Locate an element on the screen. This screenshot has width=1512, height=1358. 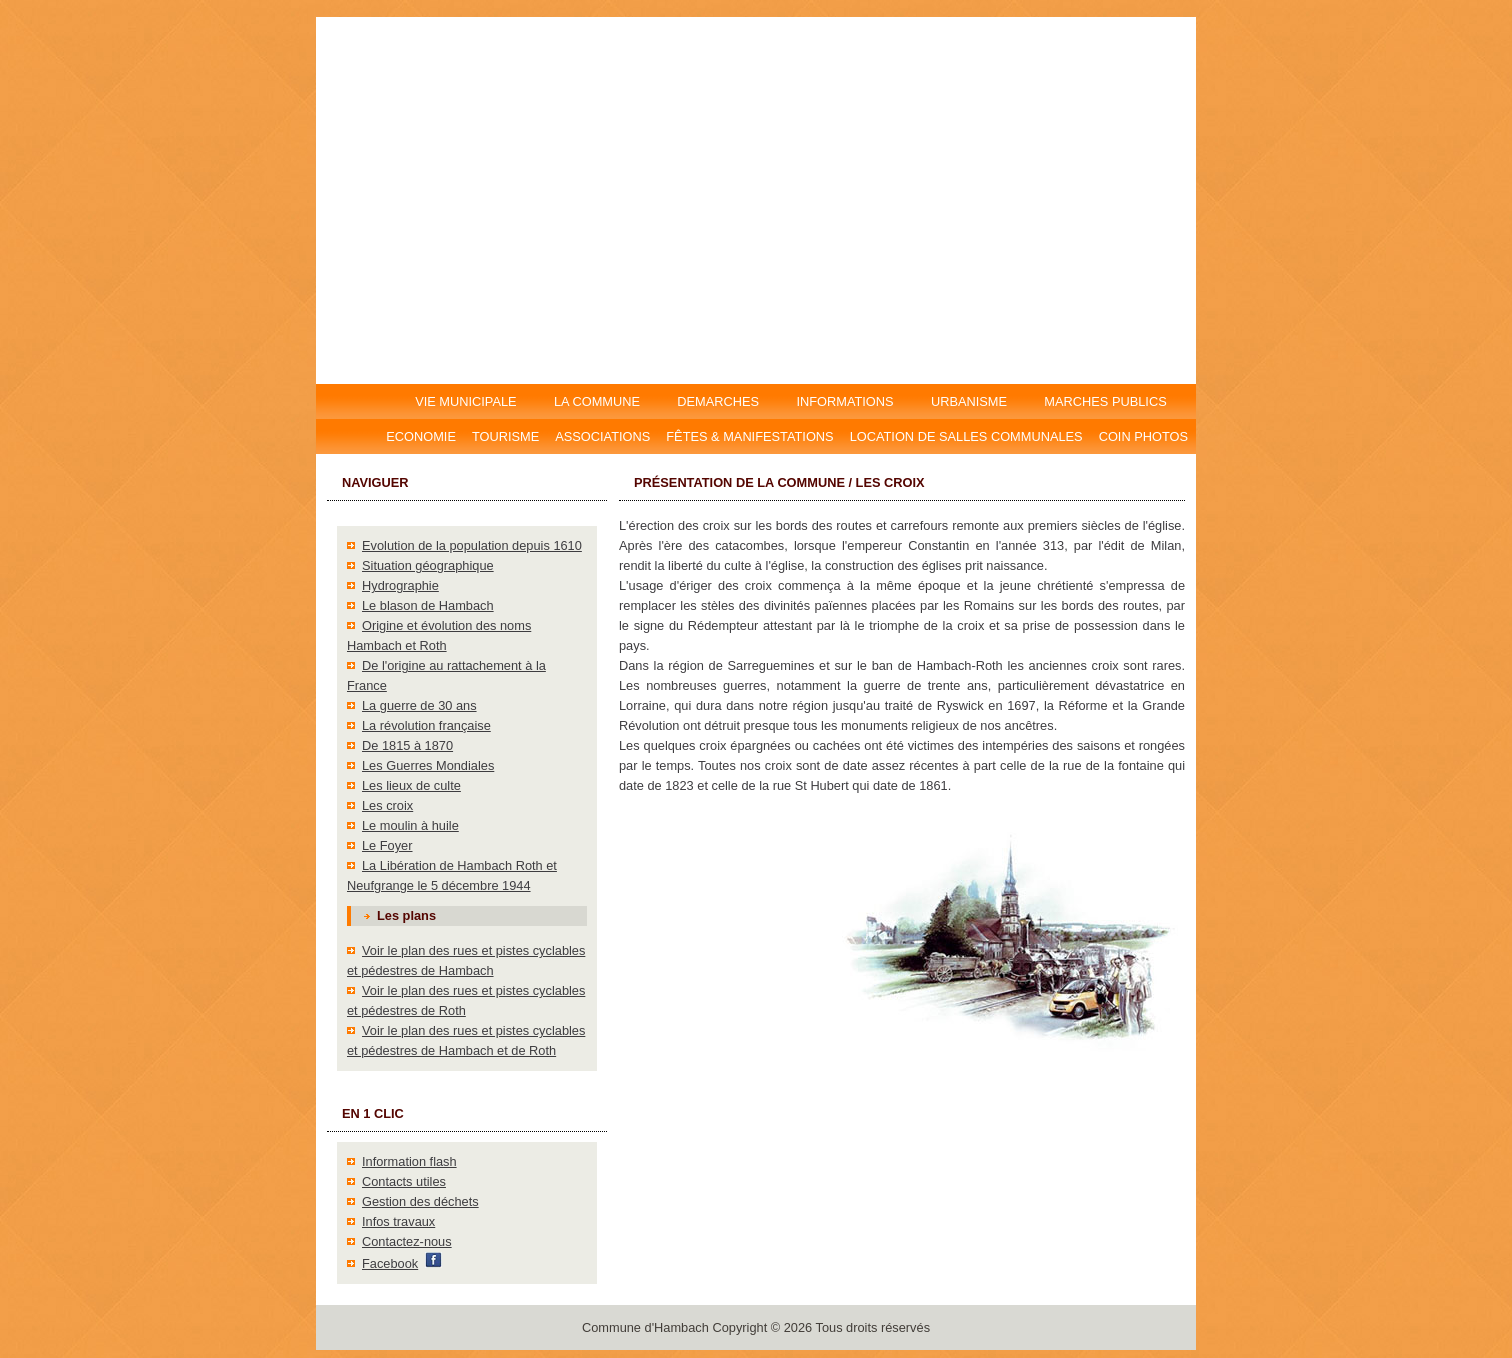
Associations is located at coordinates (602, 436).